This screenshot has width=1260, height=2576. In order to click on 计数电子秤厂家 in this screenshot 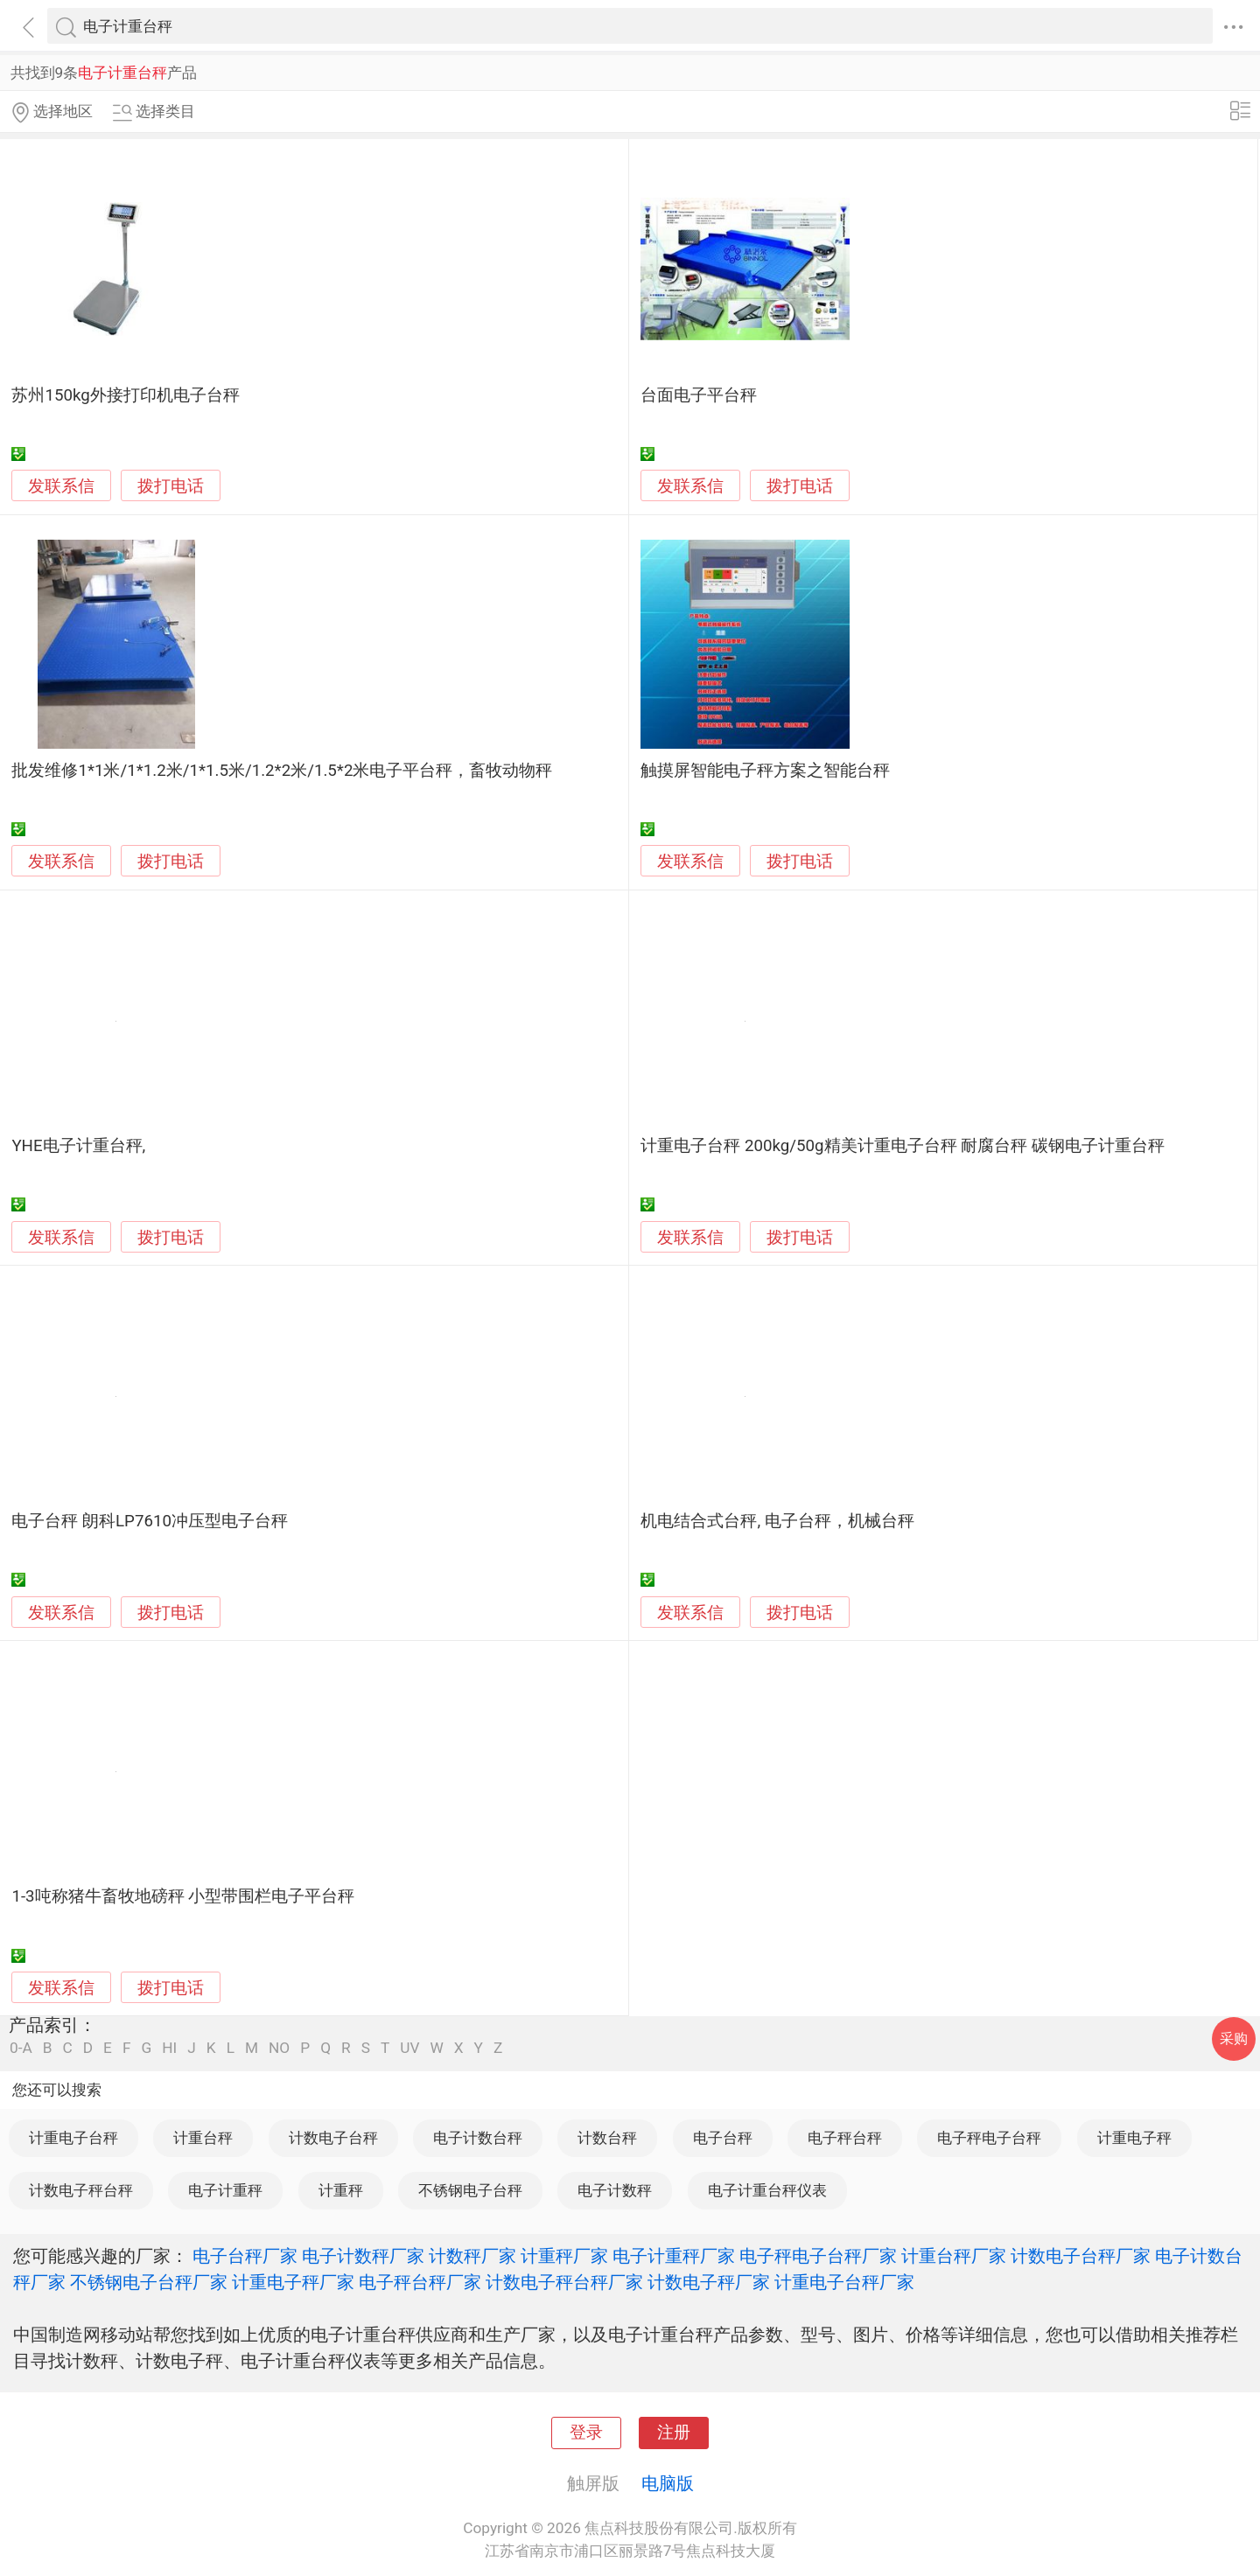, I will do `click(709, 2282)`.